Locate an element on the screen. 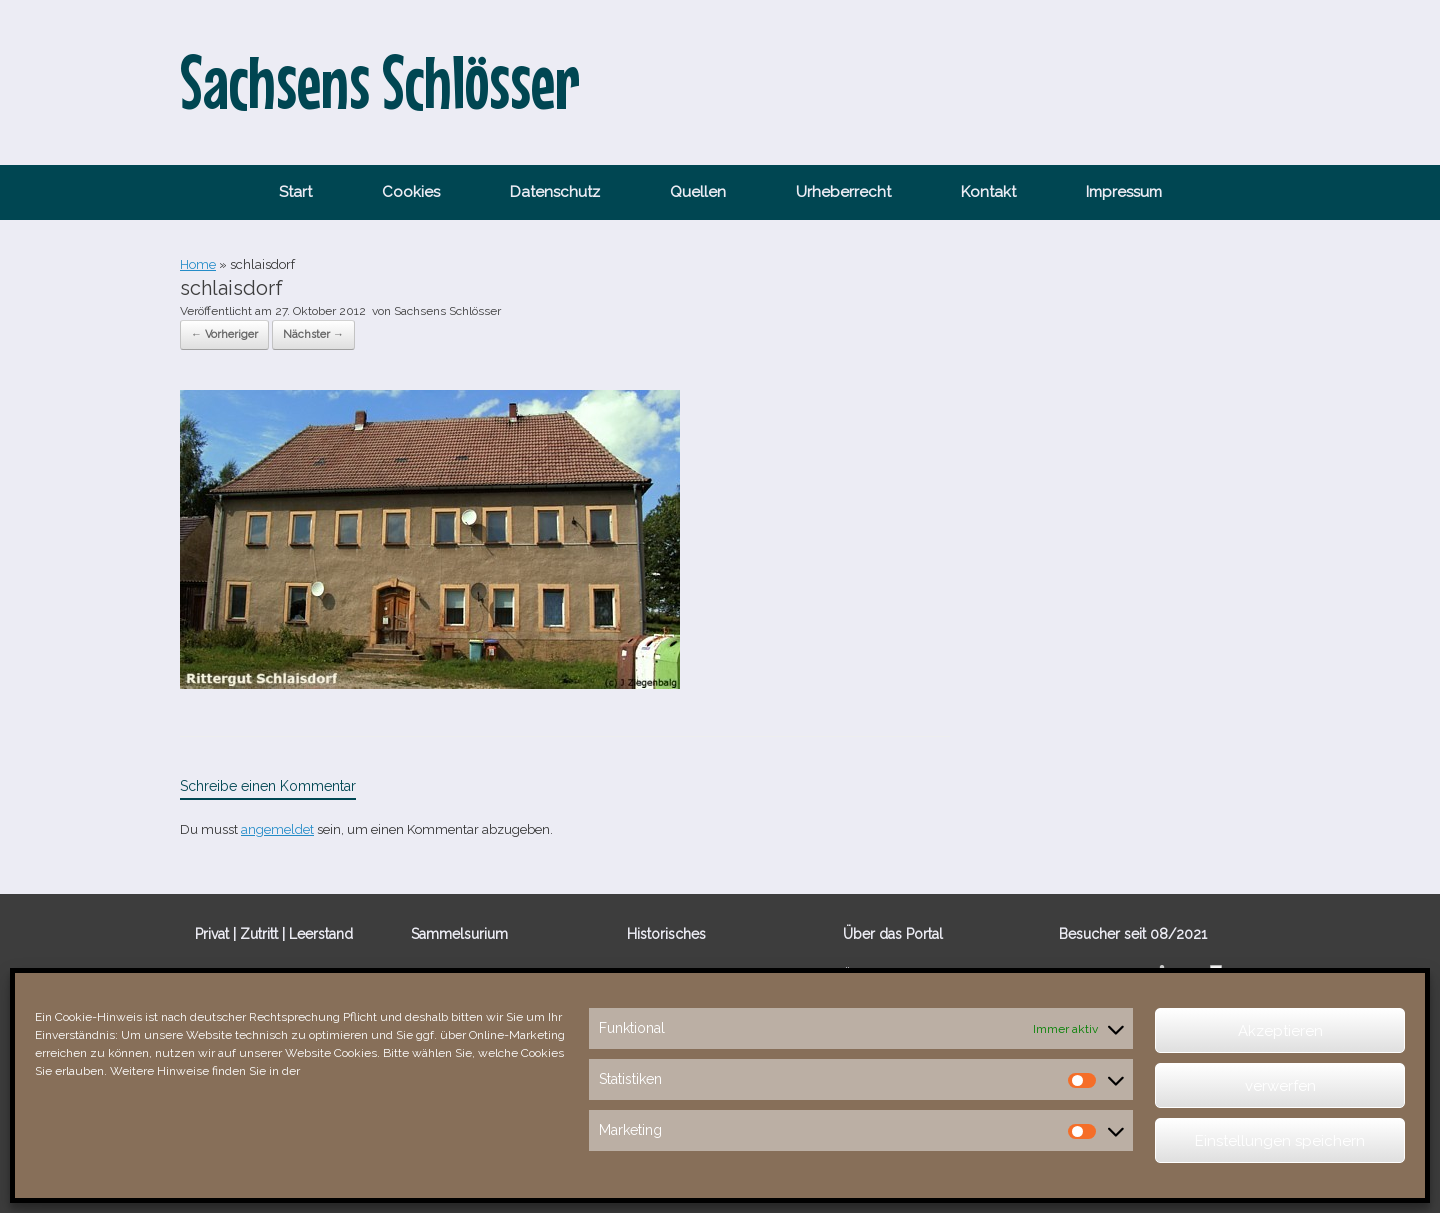 This screenshot has width=1440, height=1213. Quellen is located at coordinates (698, 192).